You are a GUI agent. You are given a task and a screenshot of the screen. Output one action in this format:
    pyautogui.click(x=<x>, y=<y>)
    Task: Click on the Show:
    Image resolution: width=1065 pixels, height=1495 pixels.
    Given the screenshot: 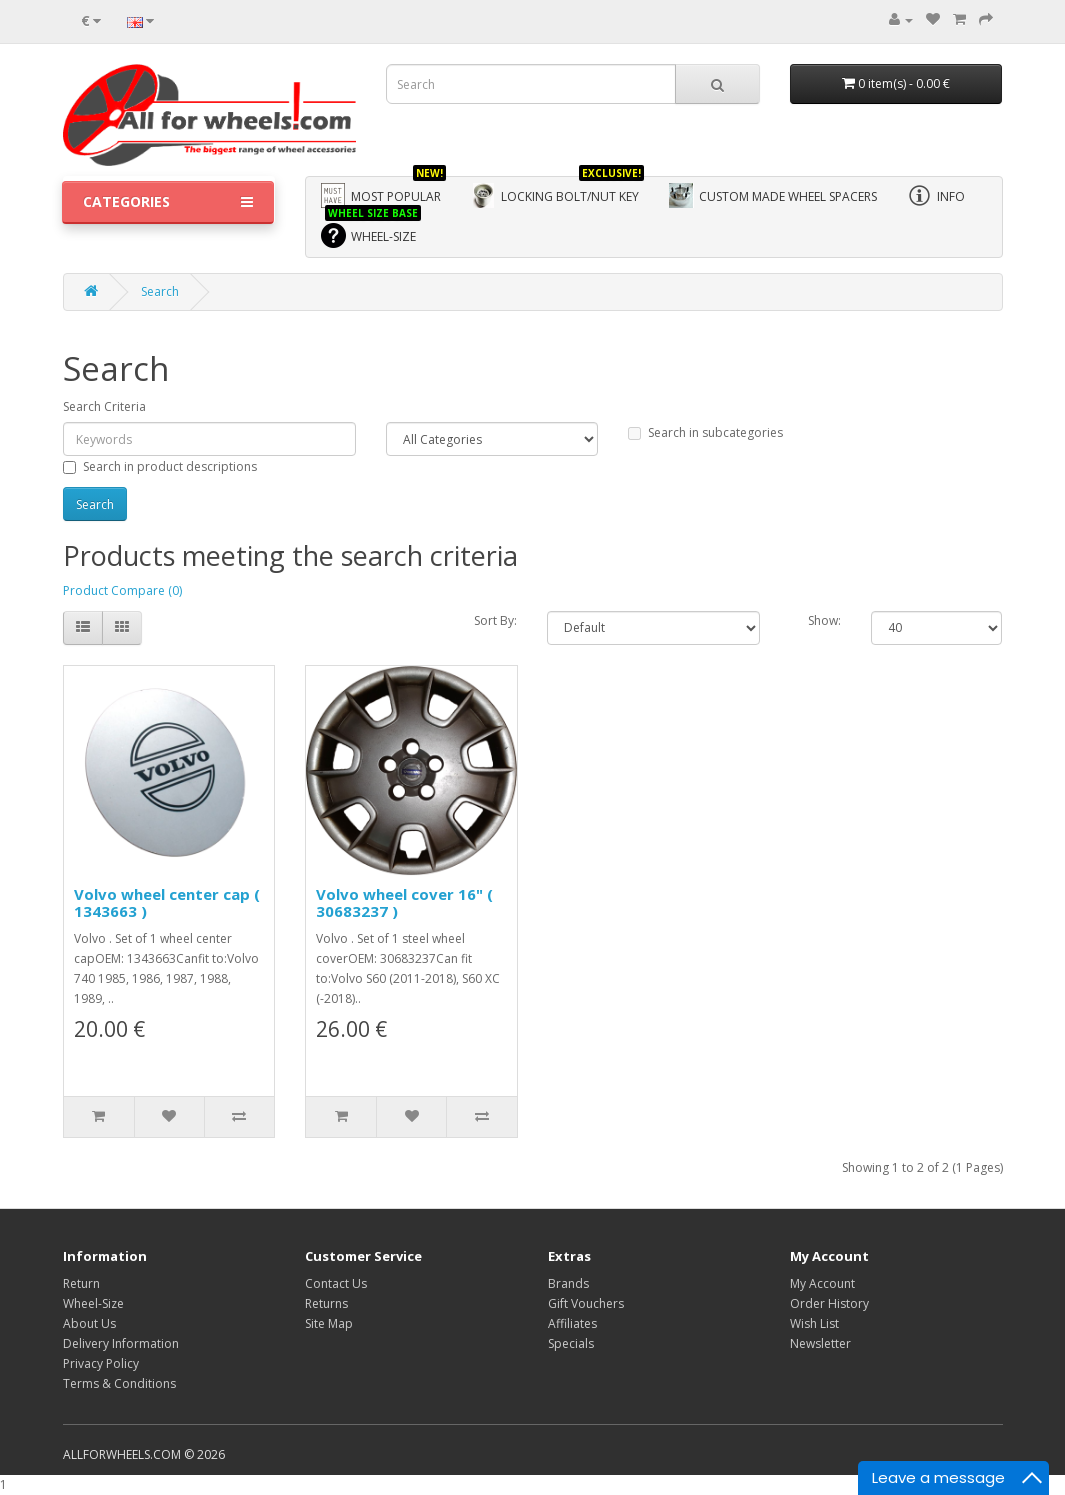 What is the action you would take?
    pyautogui.click(x=824, y=620)
    